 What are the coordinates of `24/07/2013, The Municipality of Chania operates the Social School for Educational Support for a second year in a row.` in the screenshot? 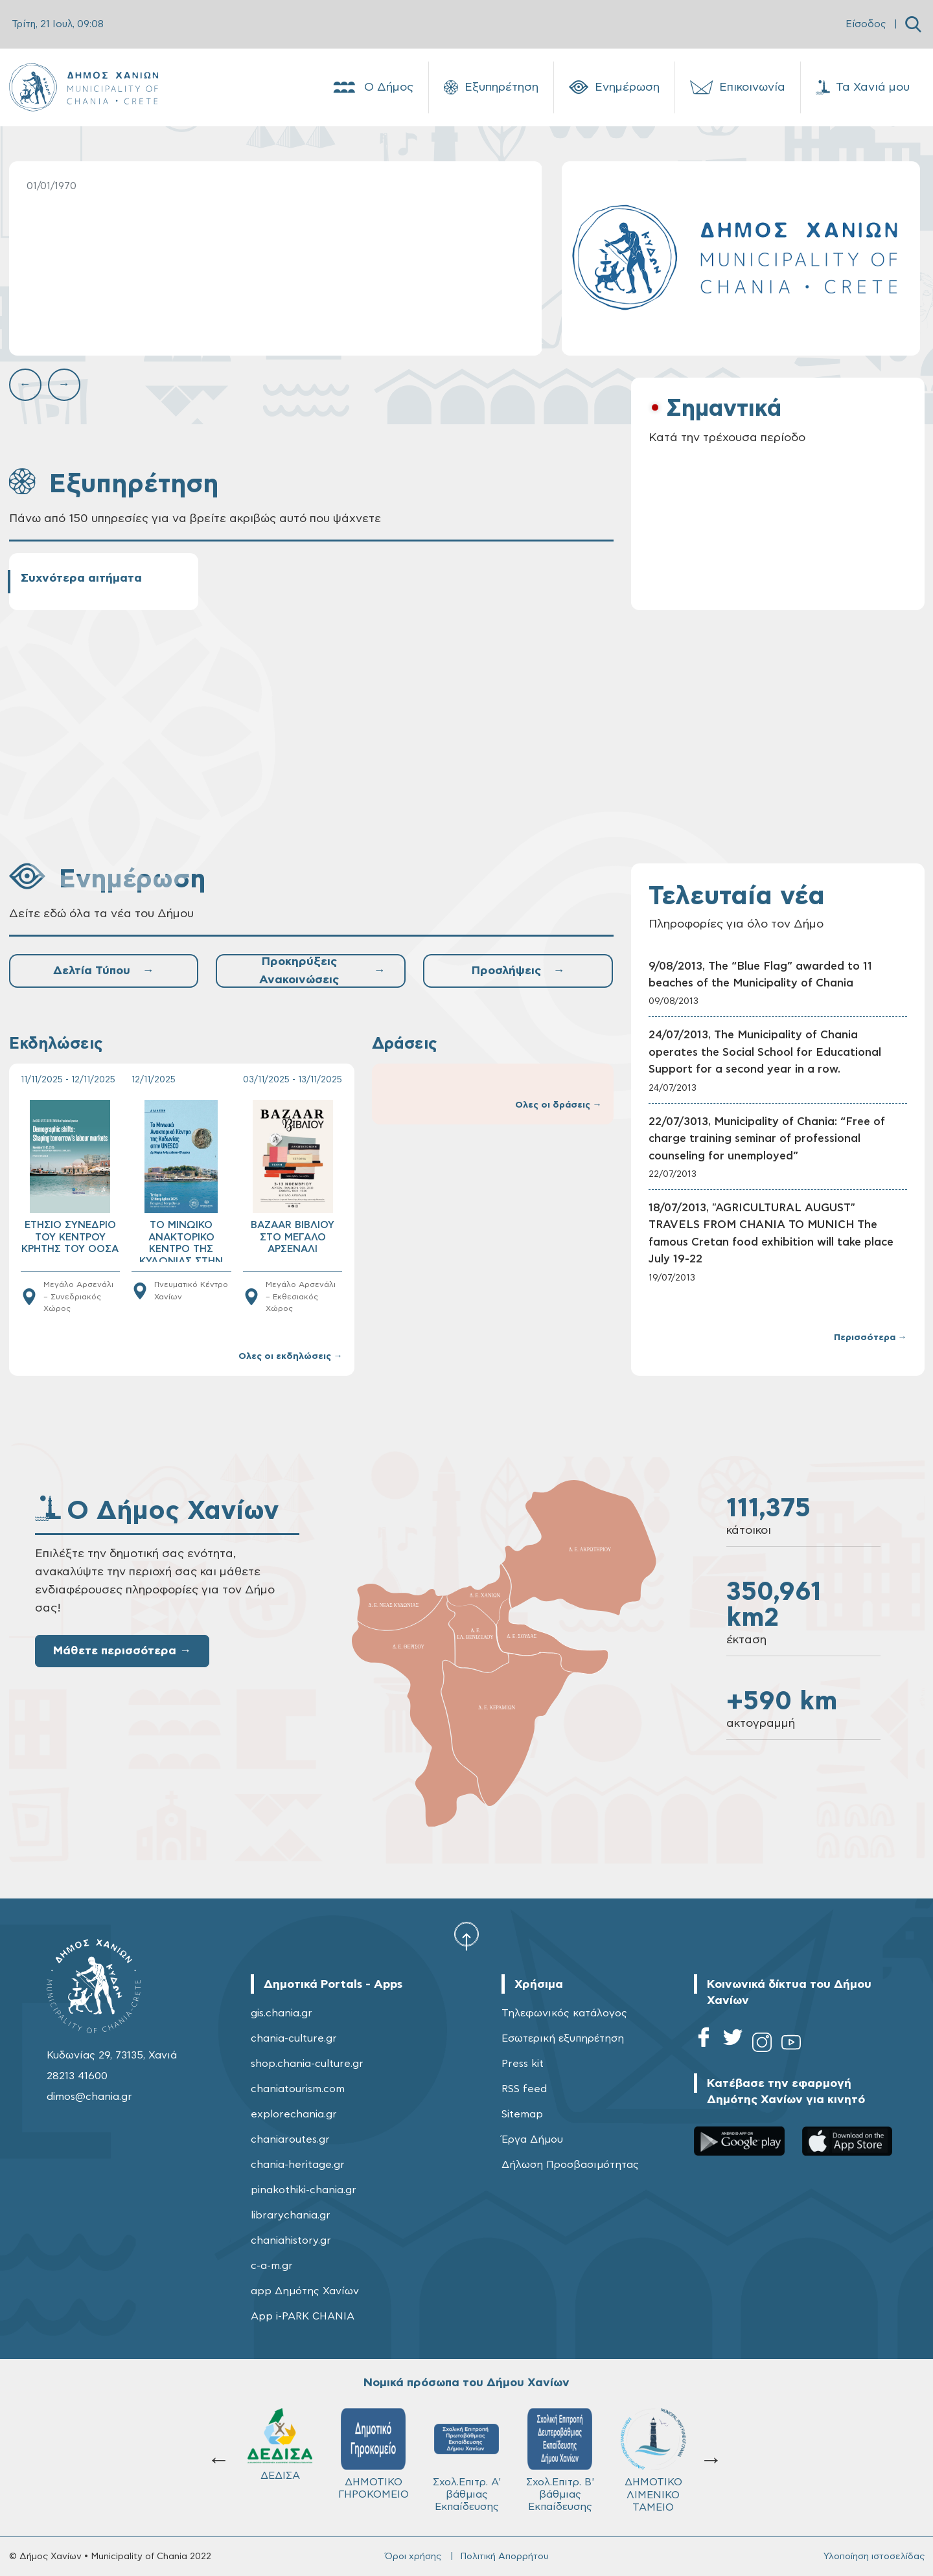 It's located at (765, 1052).